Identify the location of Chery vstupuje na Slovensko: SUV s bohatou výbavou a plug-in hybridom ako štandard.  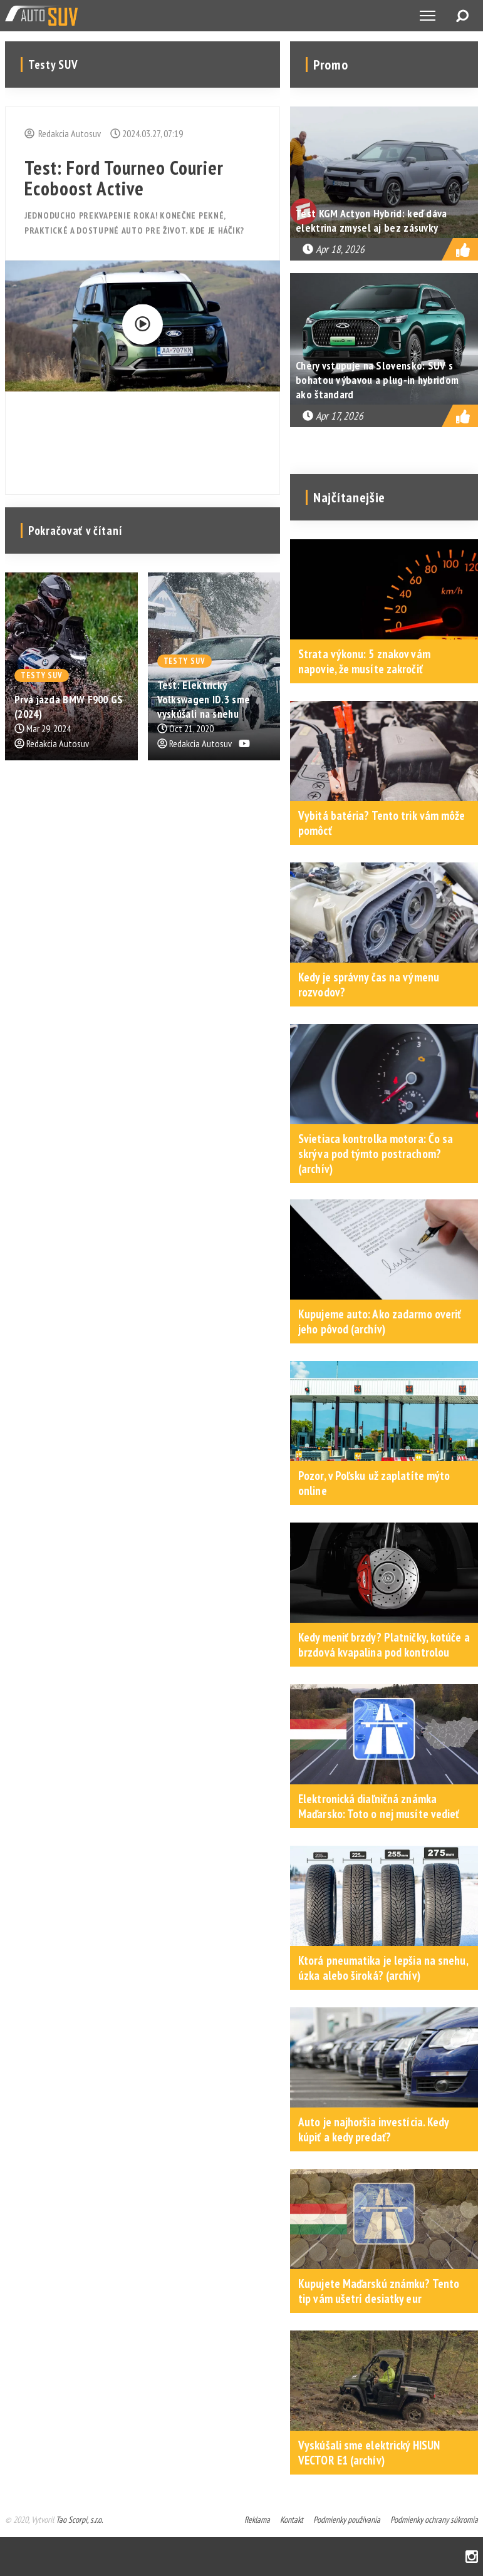
(377, 379).